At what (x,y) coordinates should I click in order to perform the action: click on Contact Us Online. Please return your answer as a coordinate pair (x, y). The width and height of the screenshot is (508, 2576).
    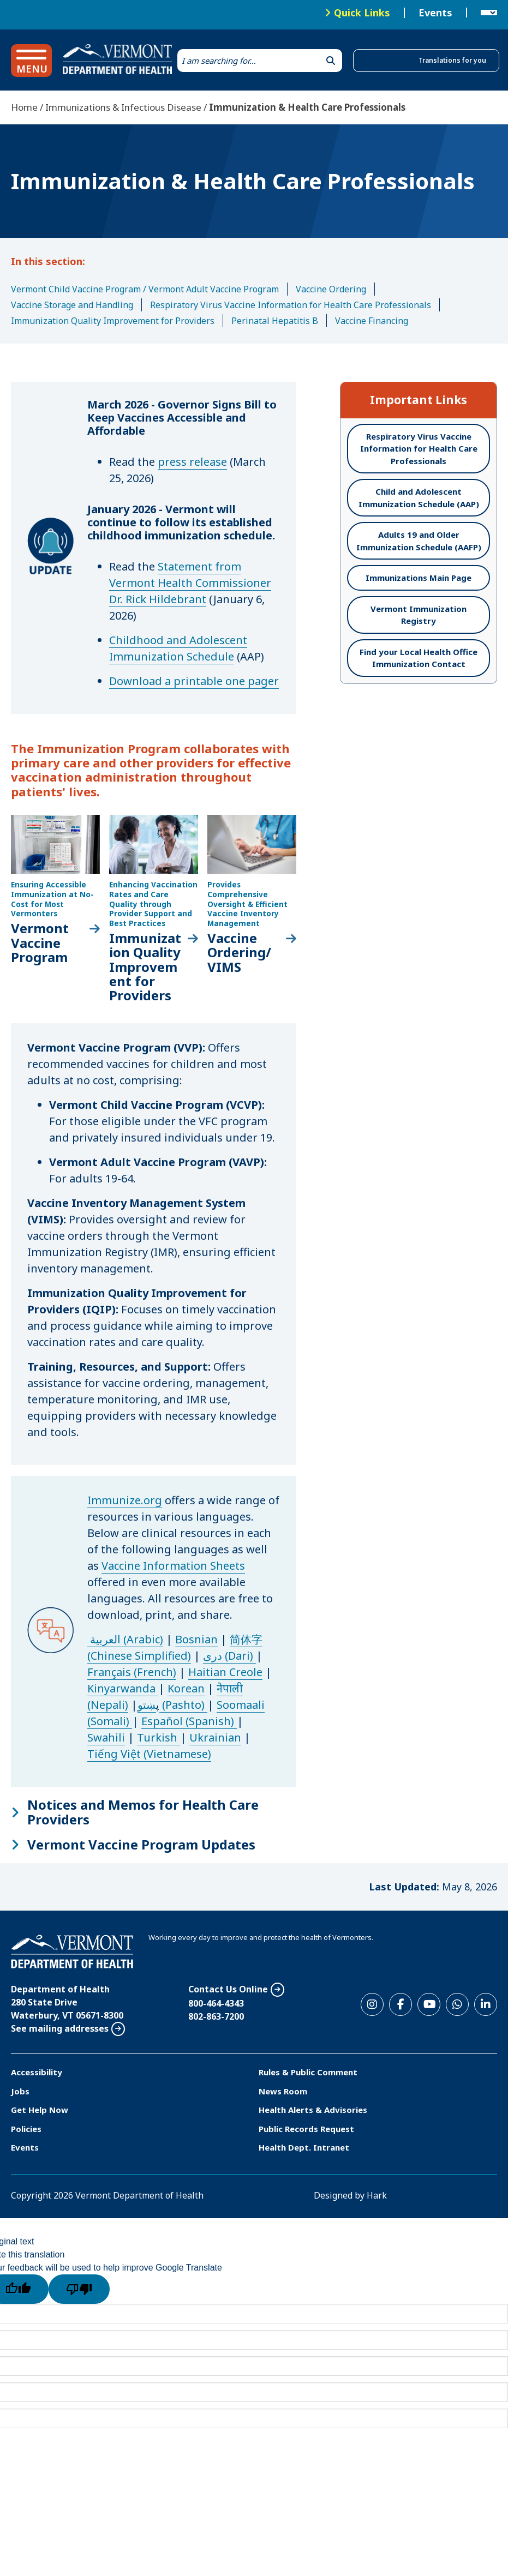
    Looking at the image, I should click on (228, 1989).